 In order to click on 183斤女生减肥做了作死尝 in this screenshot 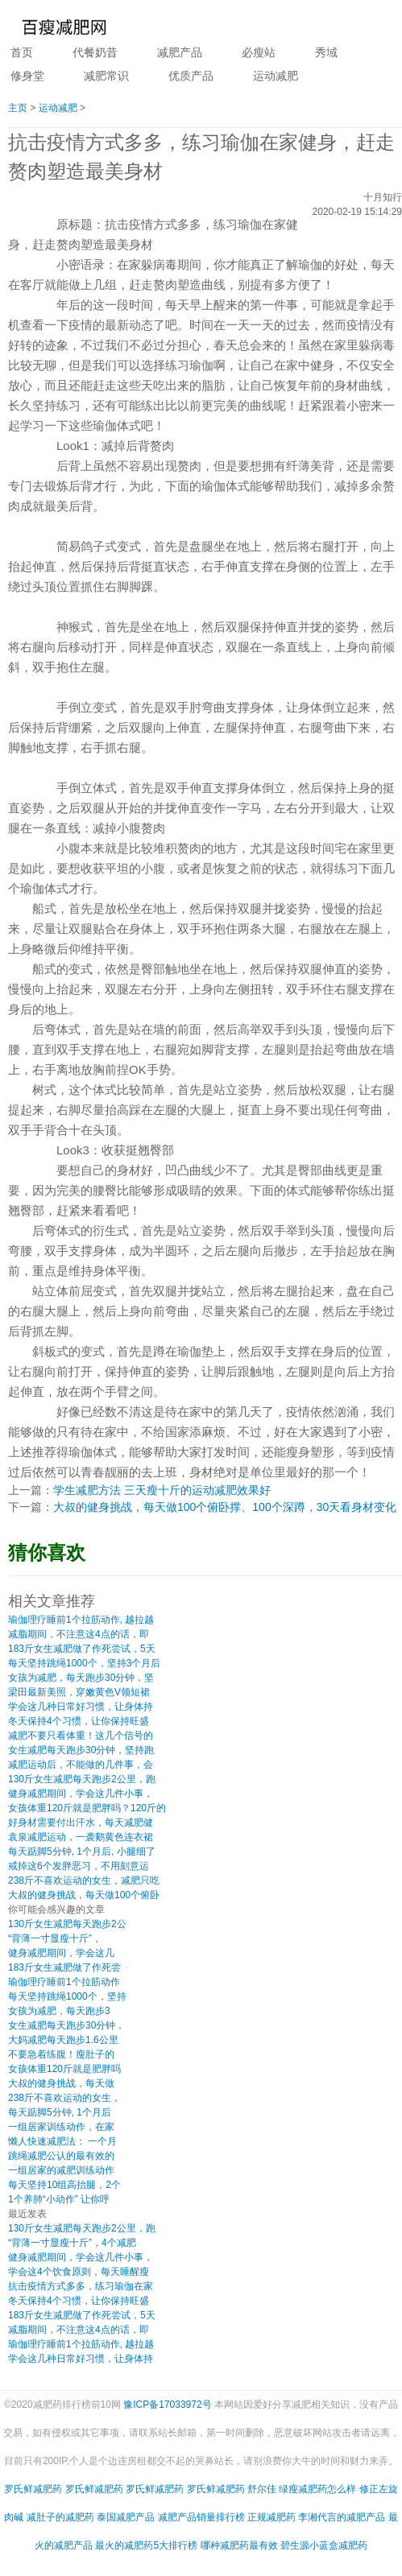, I will do `click(64, 1967)`.